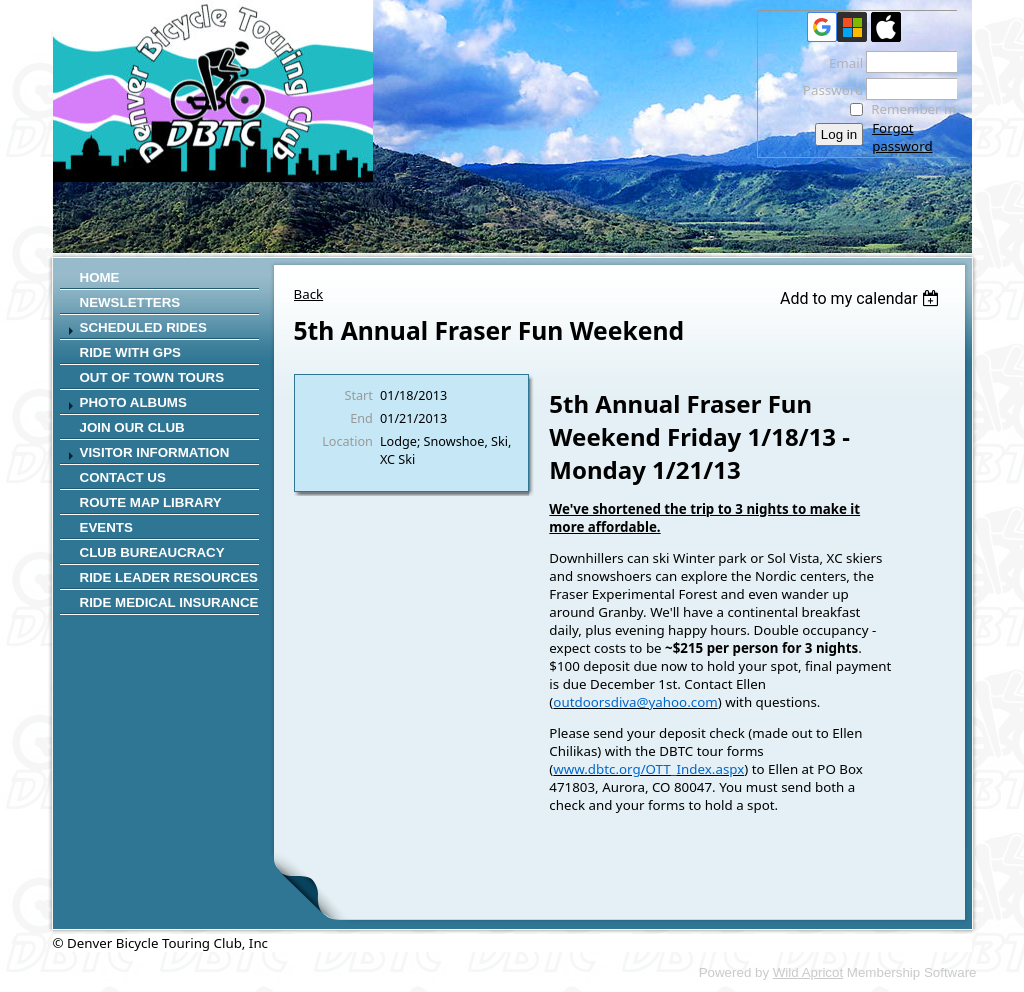  I want to click on Newsletters, so click(130, 302).